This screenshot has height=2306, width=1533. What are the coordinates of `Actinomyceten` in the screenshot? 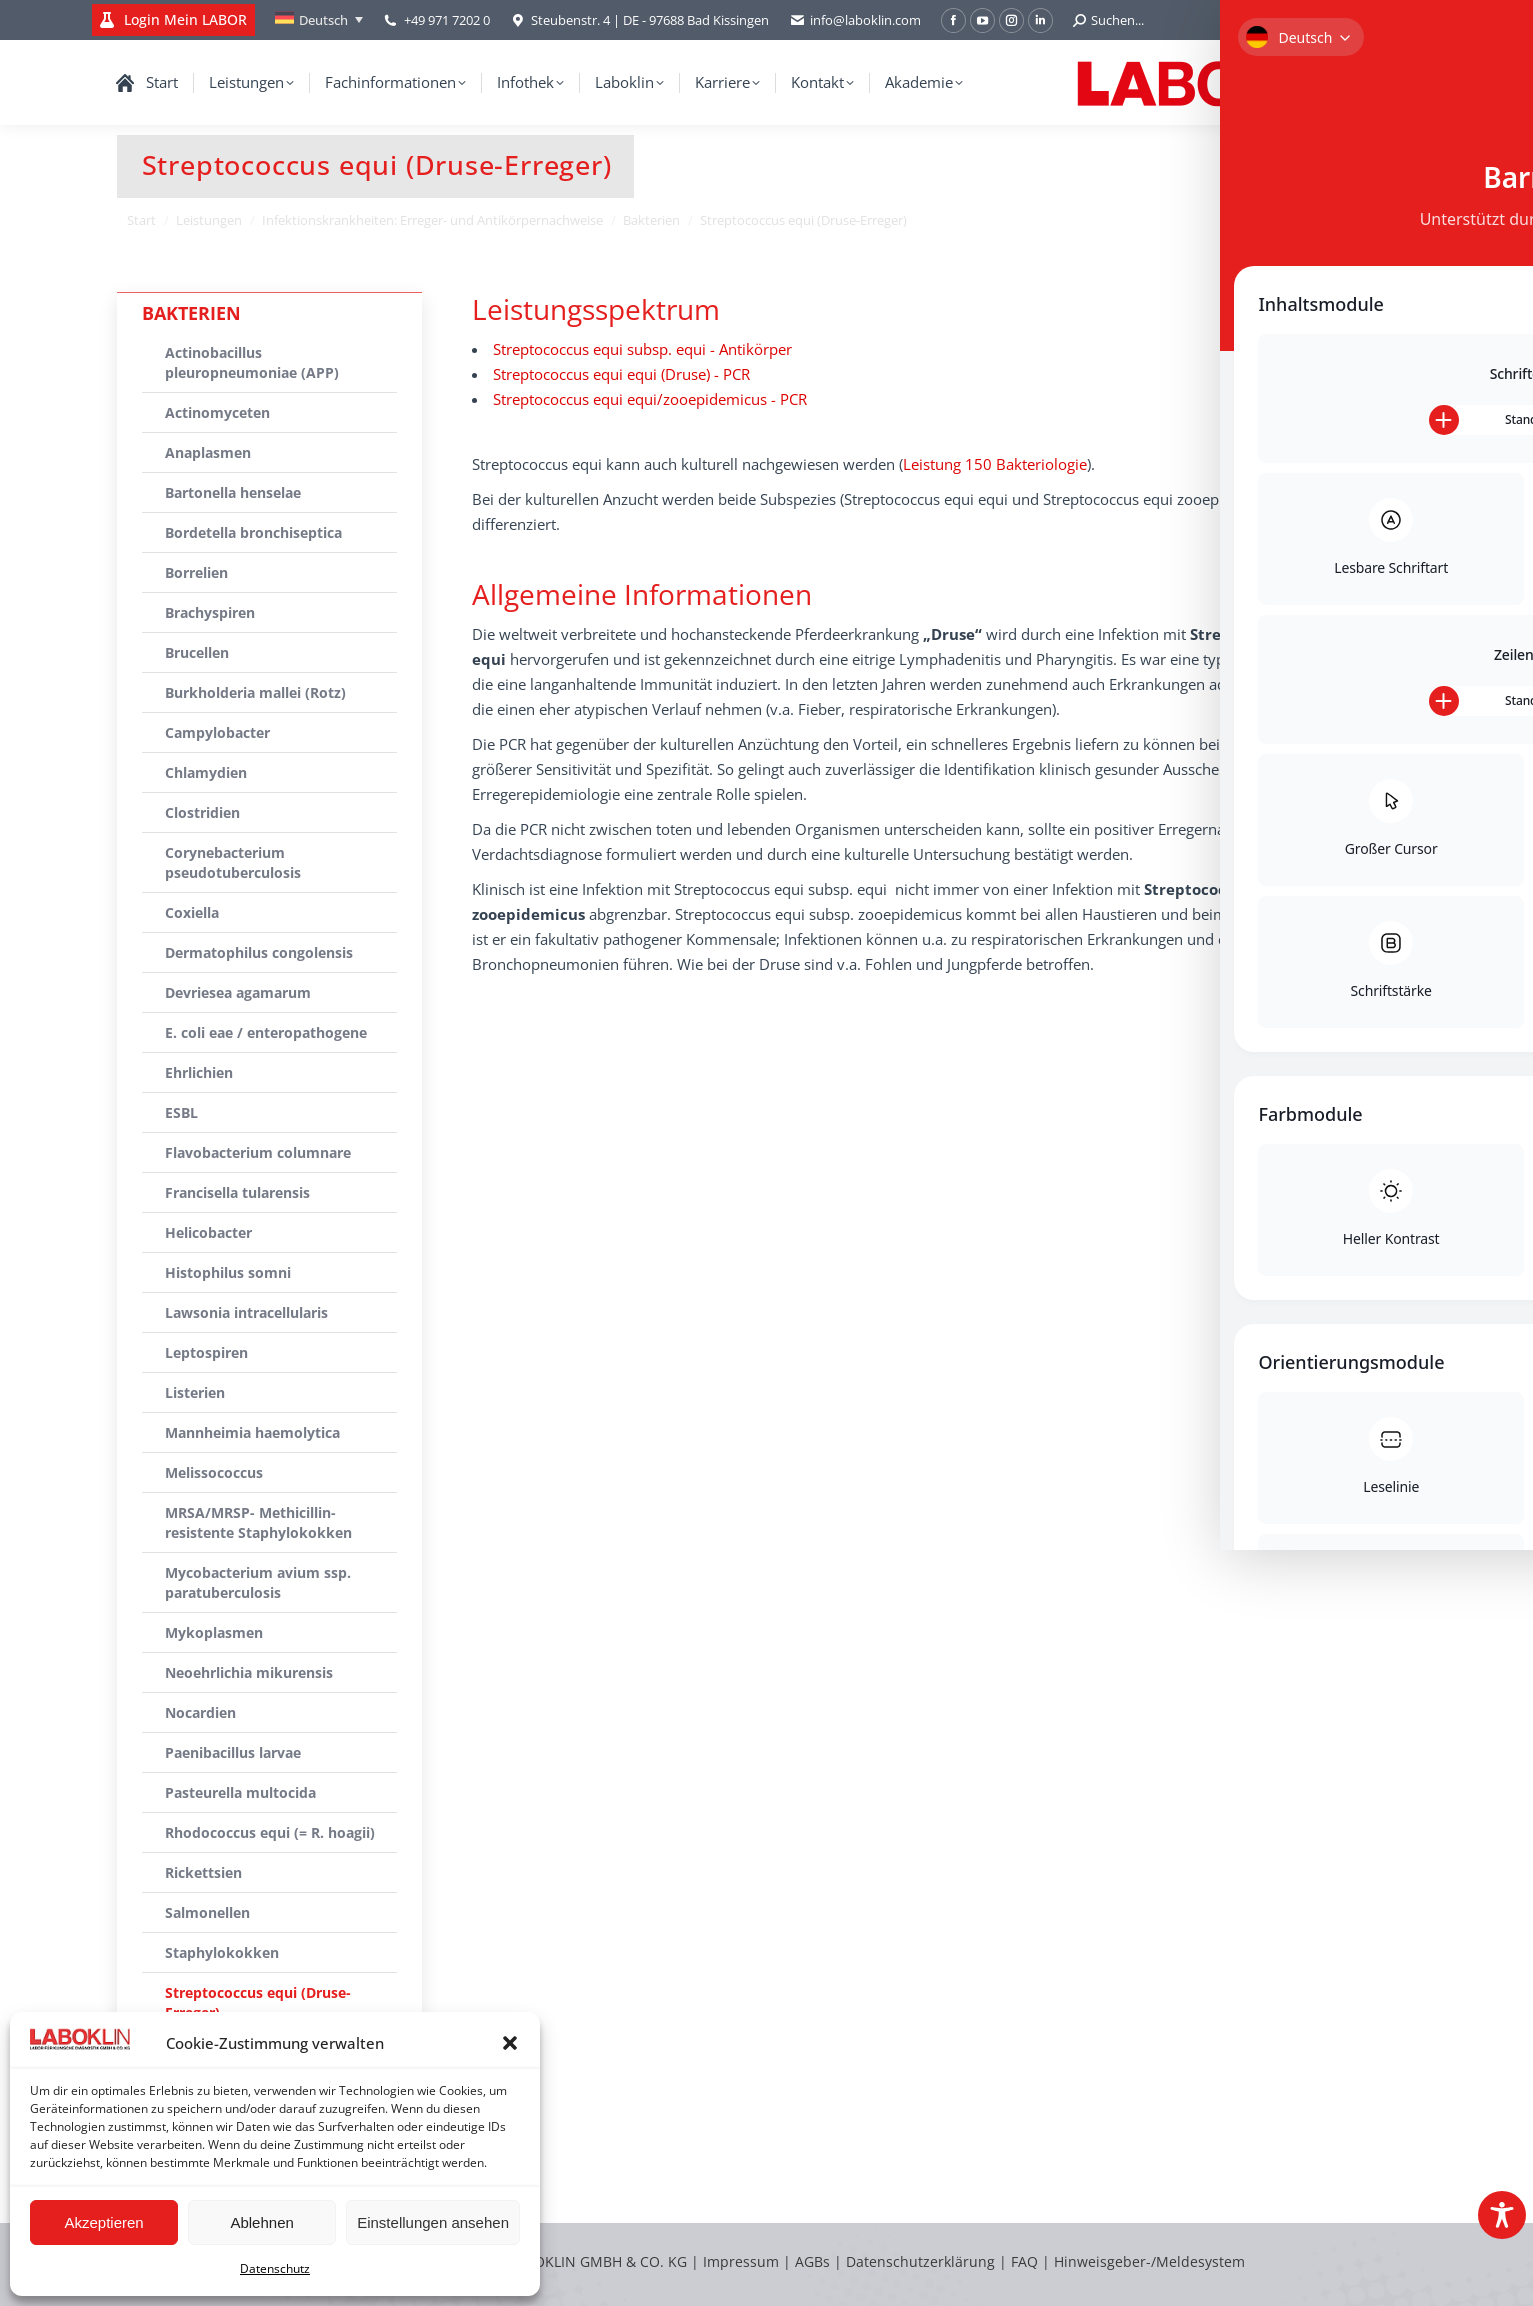 It's located at (217, 412).